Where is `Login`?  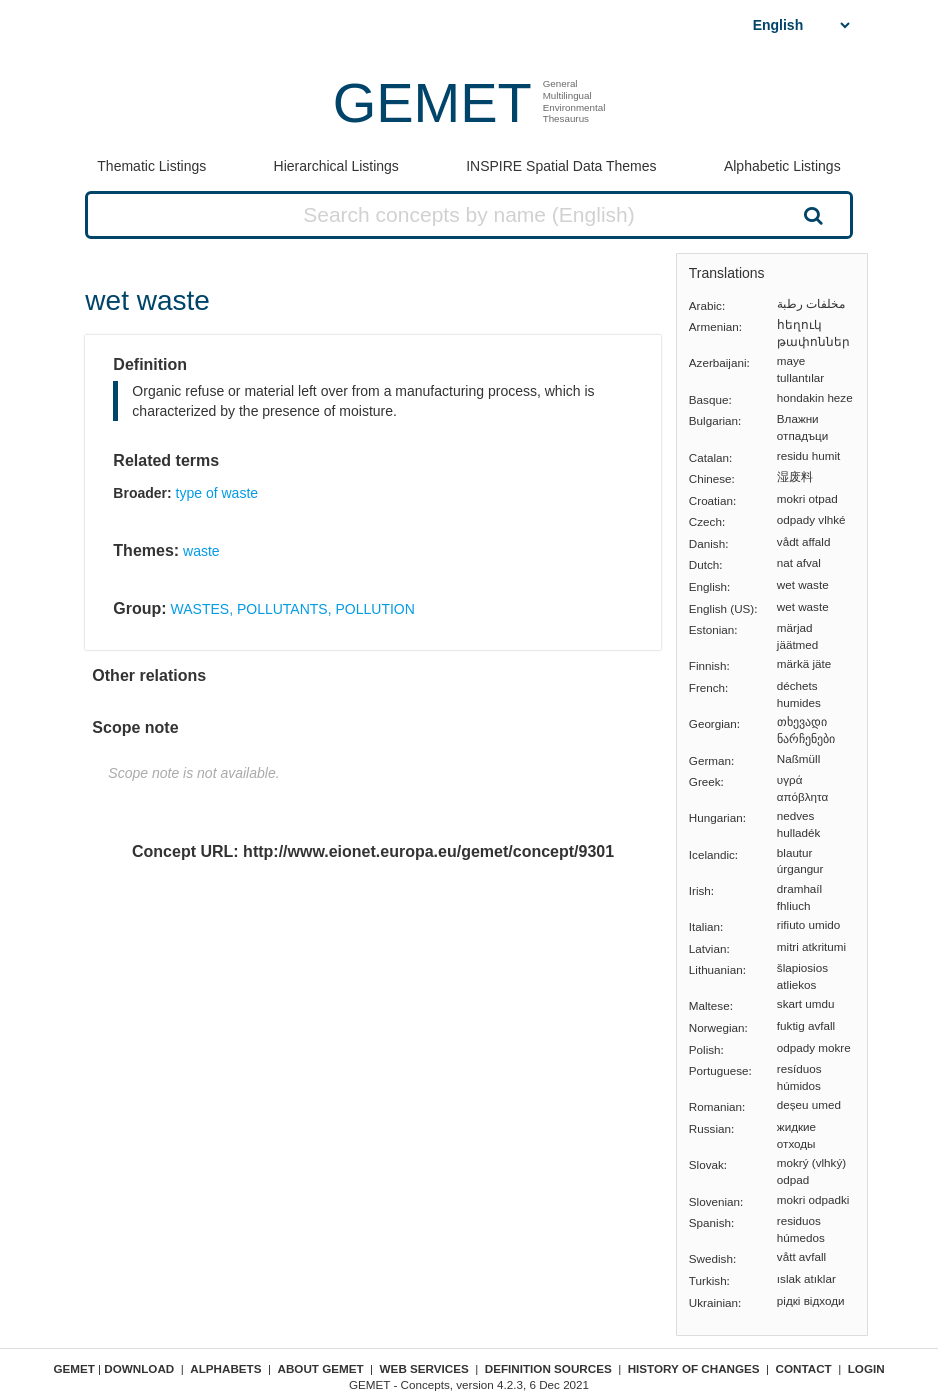
Login is located at coordinates (866, 1368).